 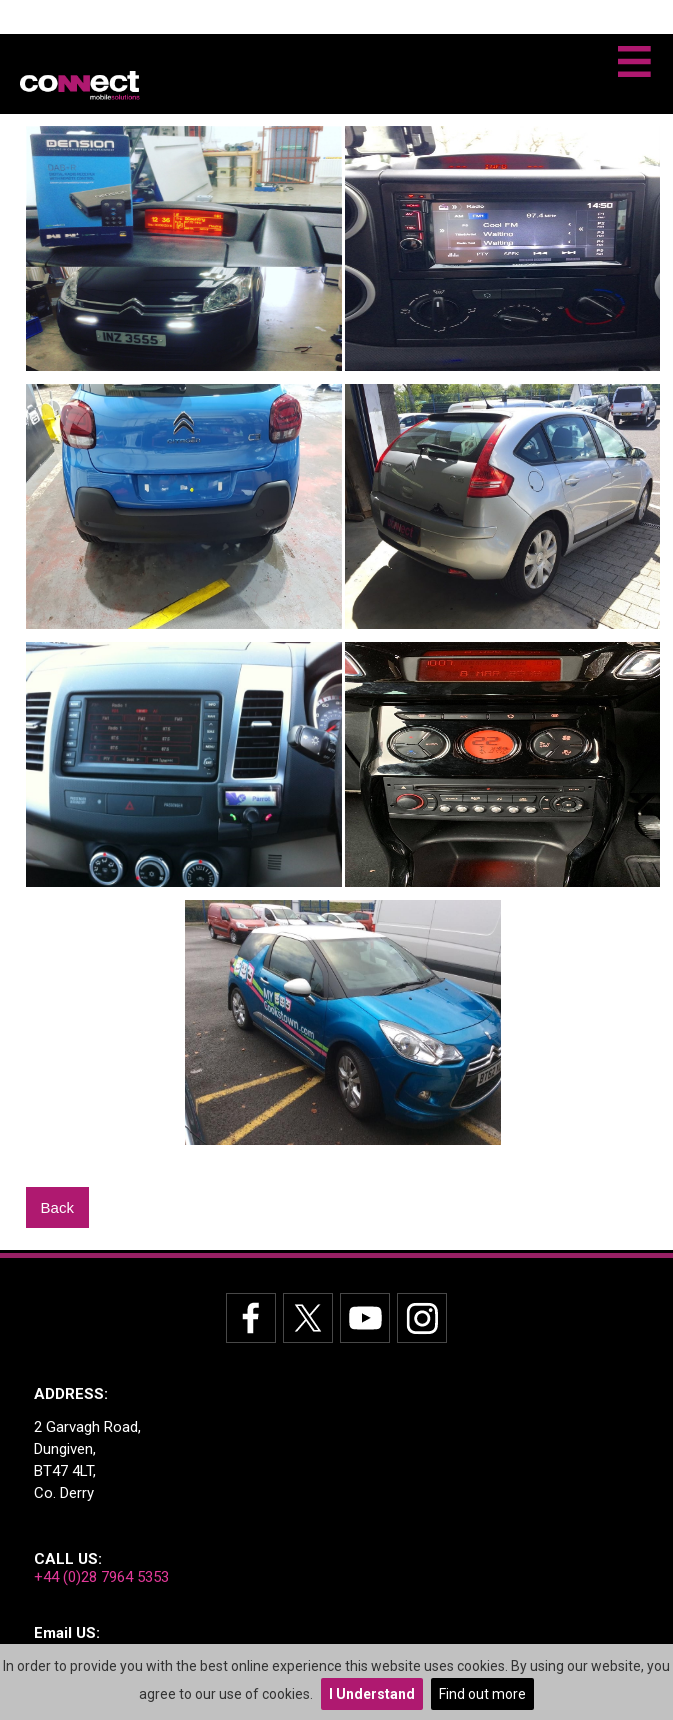 What do you see at coordinates (101, 1577) in the screenshot?
I see `+44 (0)28 7964 5353` at bounding box center [101, 1577].